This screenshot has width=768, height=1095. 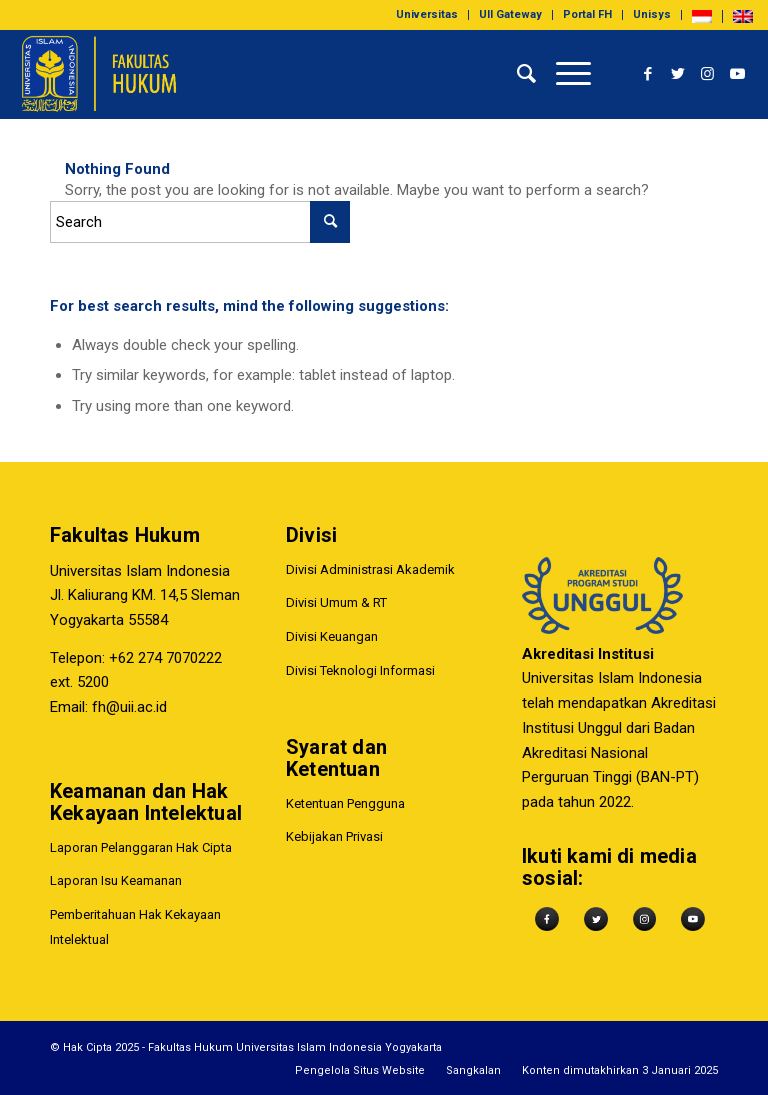 I want to click on [Link to Youtube], so click(x=738, y=74).